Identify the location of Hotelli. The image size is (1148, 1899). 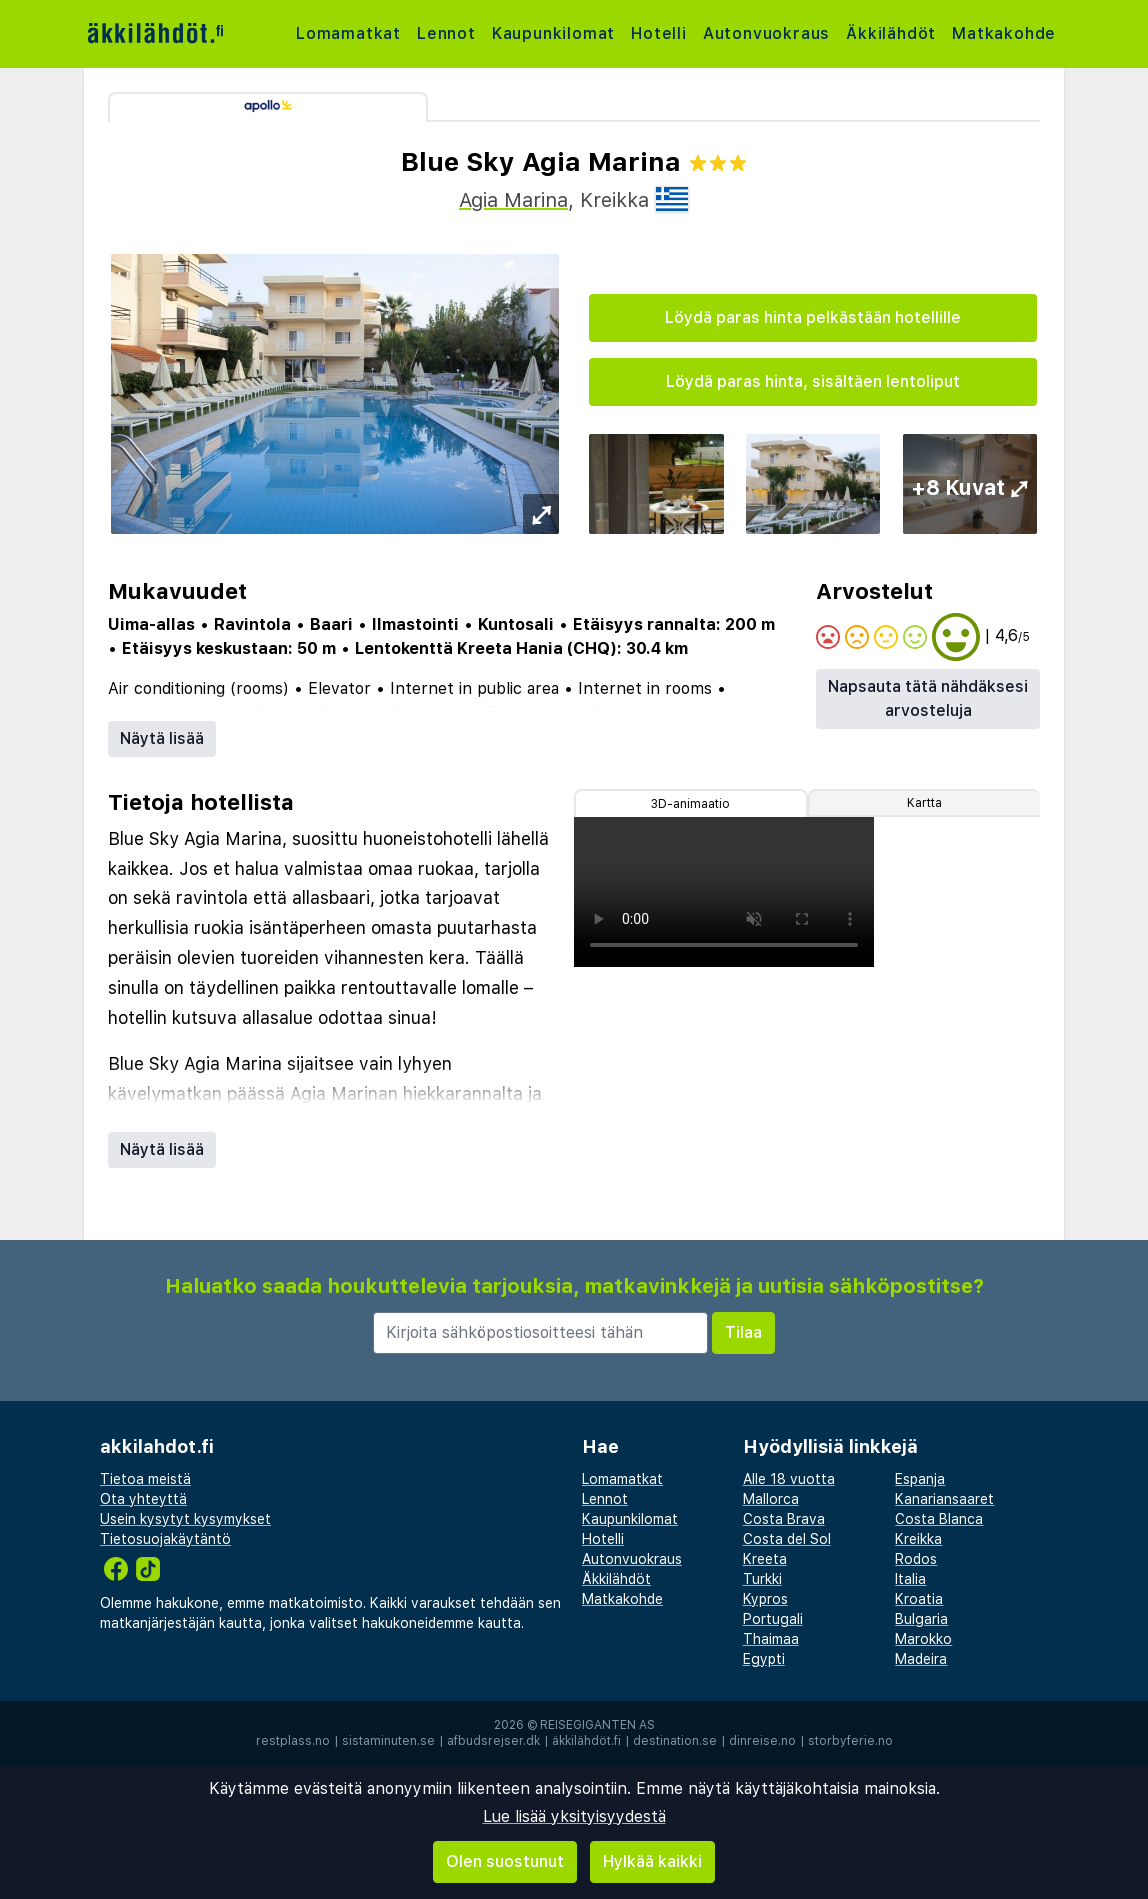
(659, 33).